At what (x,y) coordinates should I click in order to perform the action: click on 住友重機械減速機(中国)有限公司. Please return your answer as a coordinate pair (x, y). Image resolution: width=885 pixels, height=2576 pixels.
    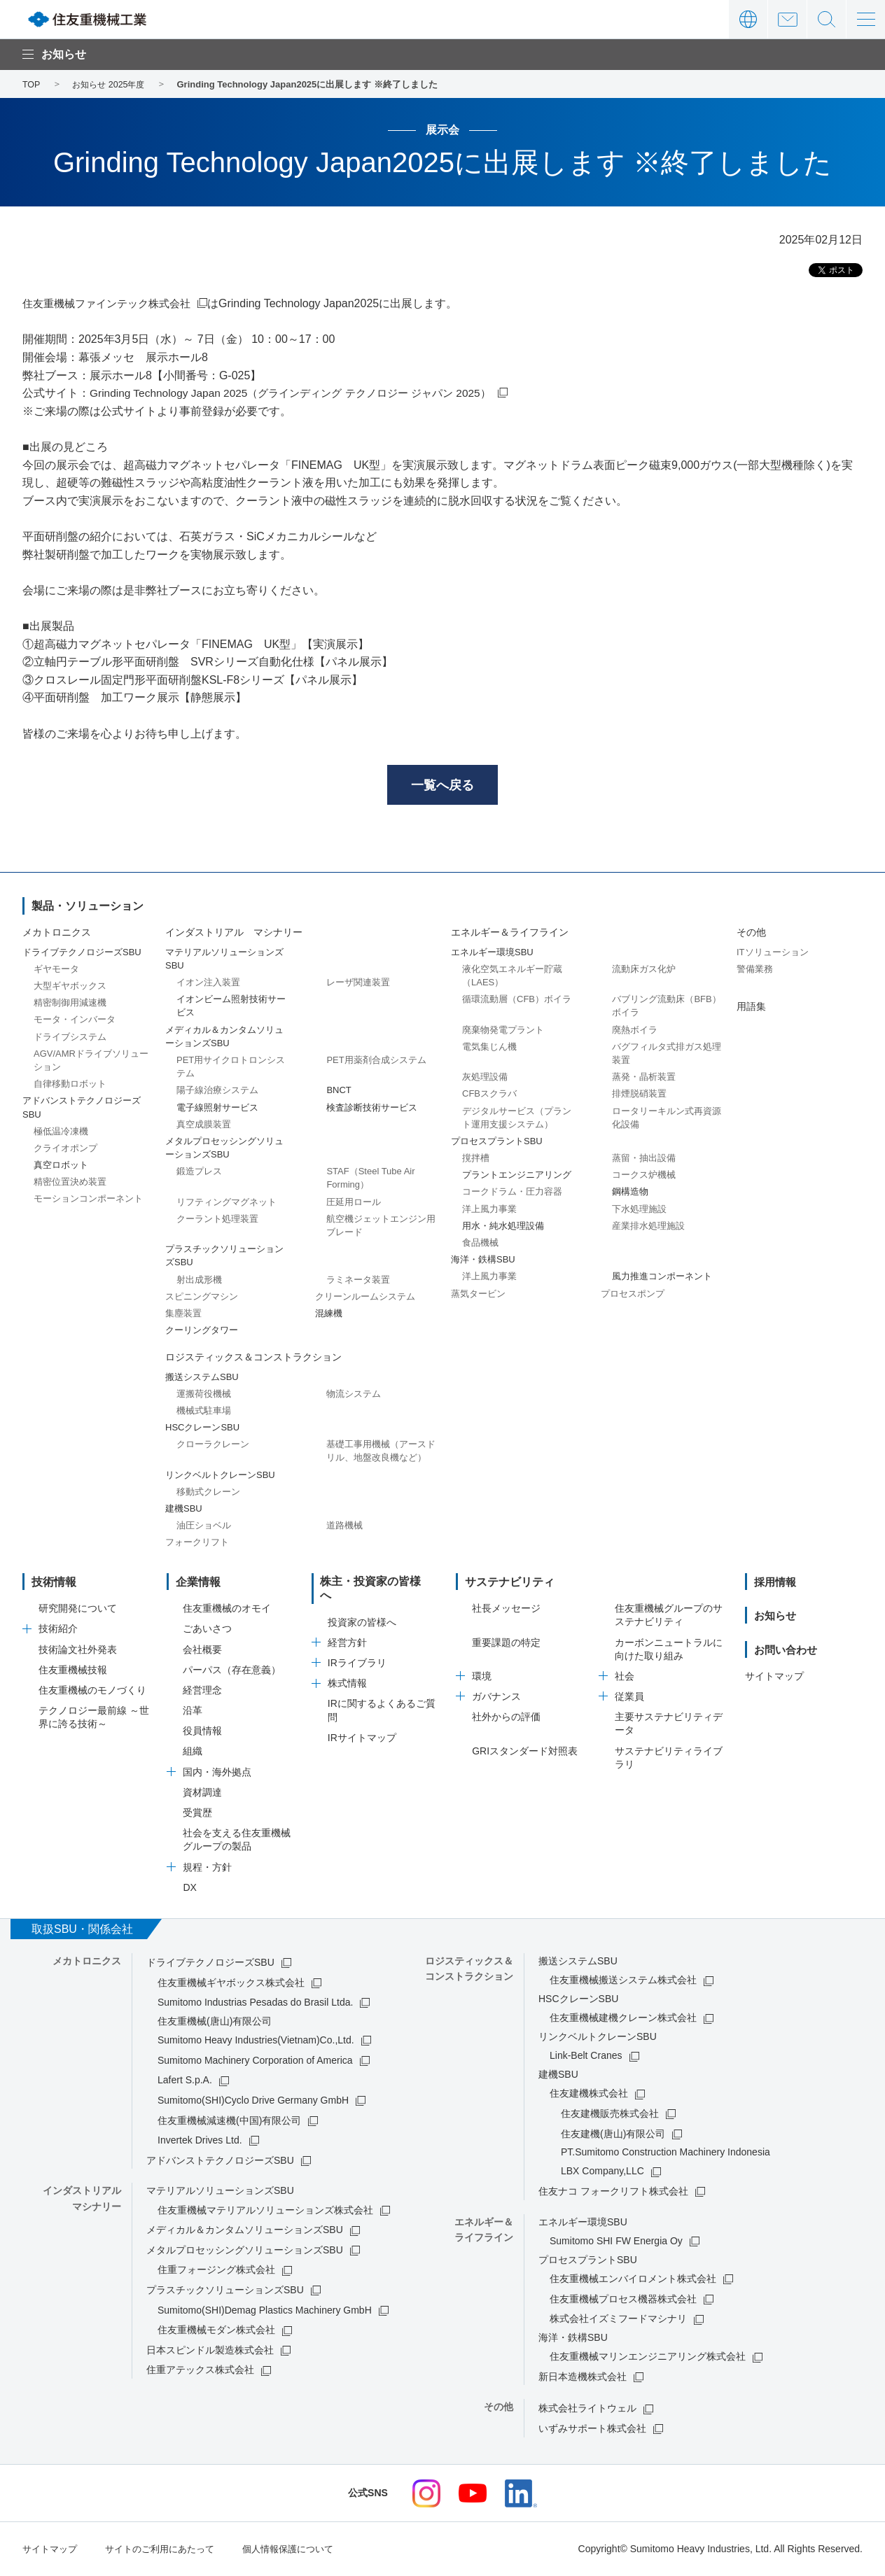
    Looking at the image, I should click on (229, 2122).